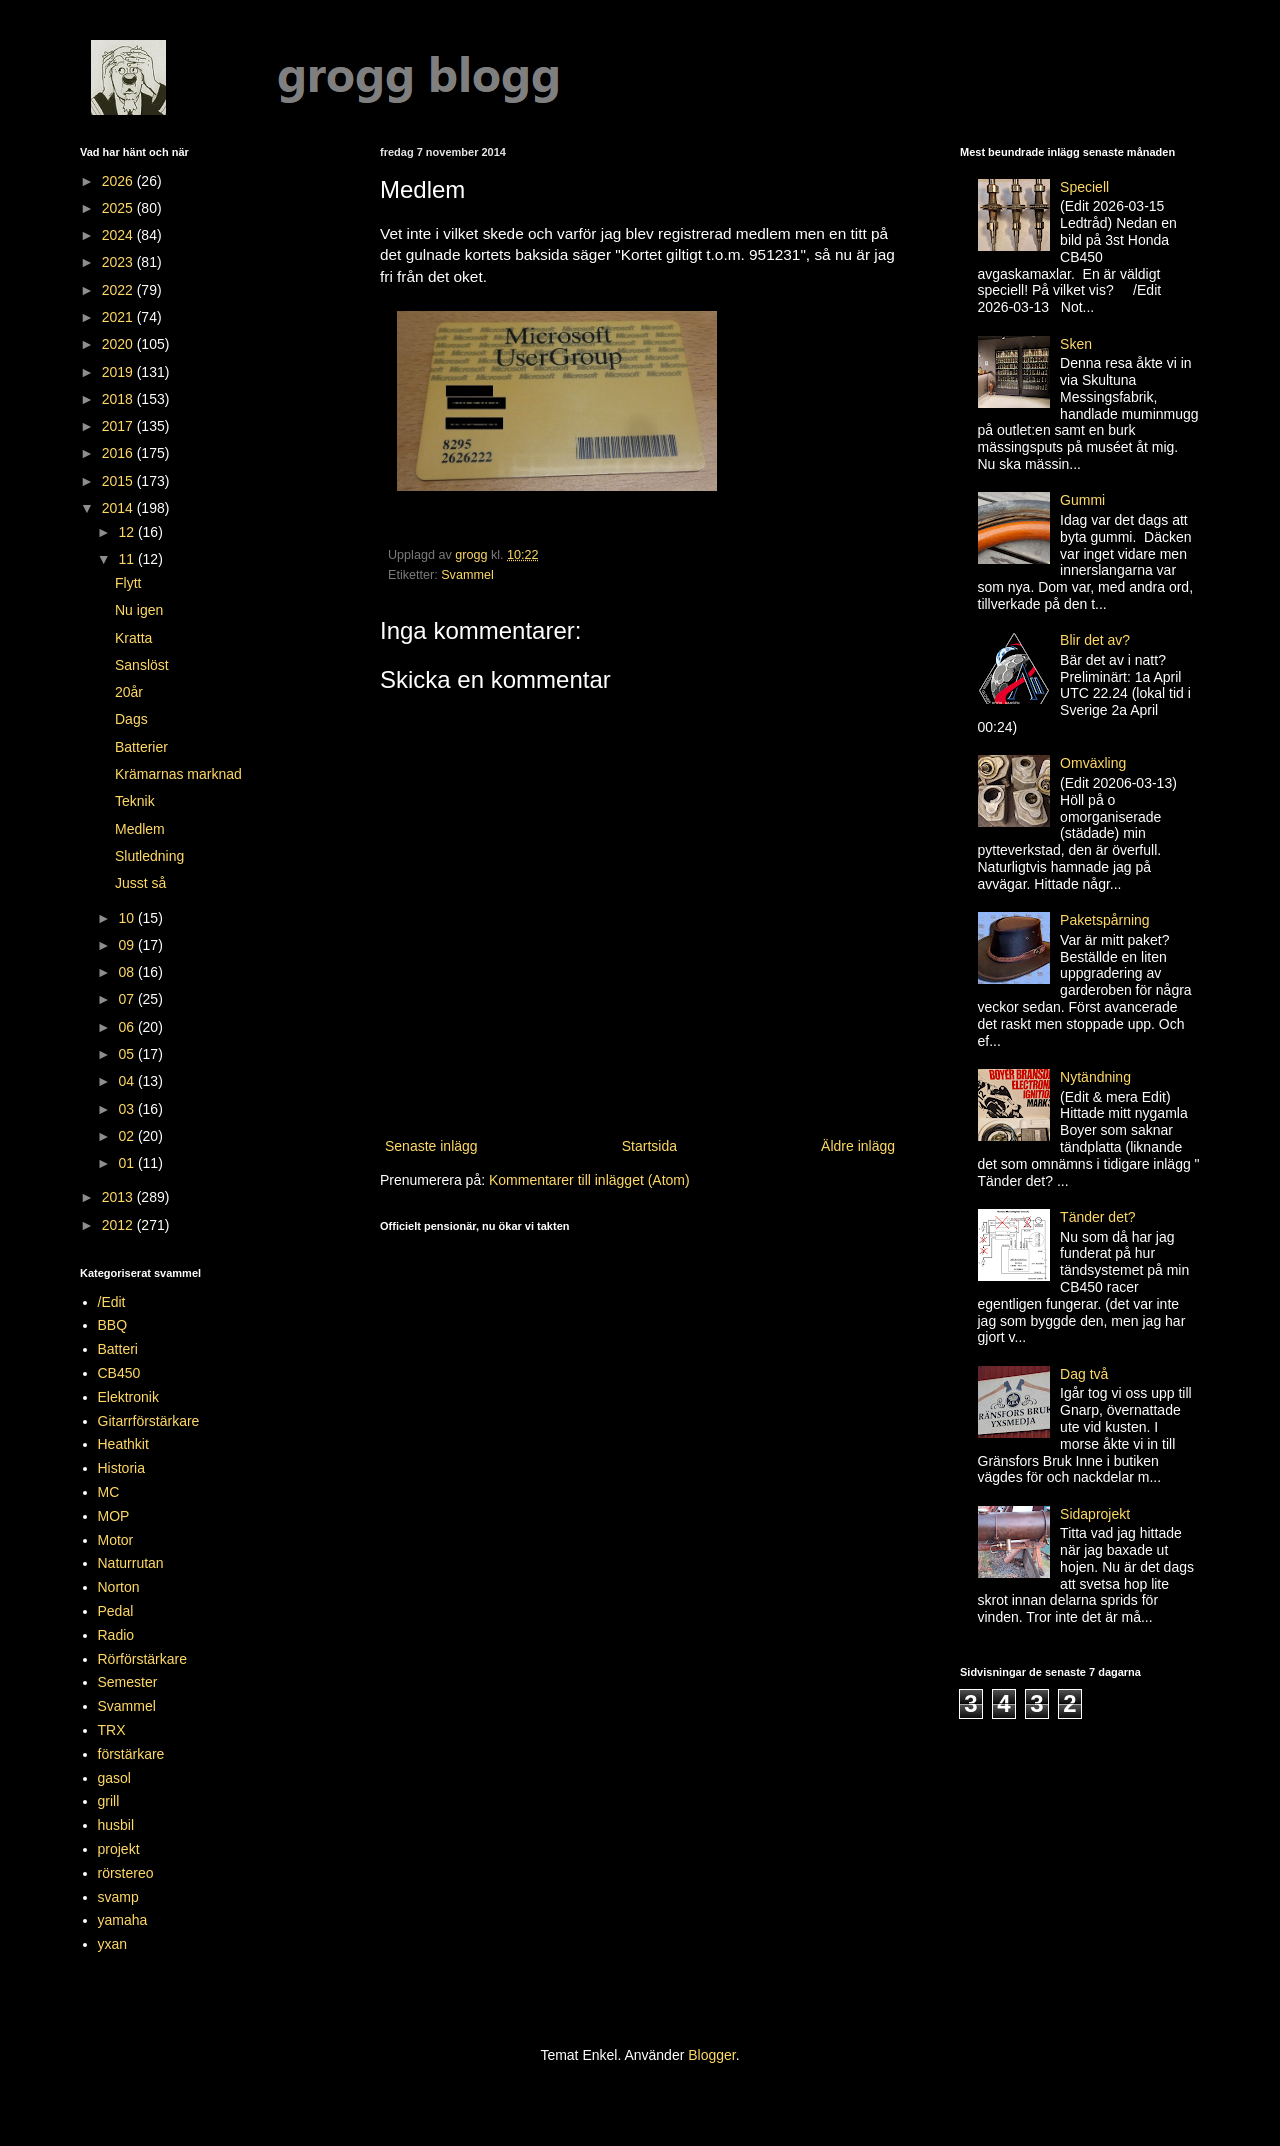 This screenshot has width=1280, height=2146. Describe the element at coordinates (589, 1180) in the screenshot. I see `Kommentarer till inlägget (Atom)` at that location.